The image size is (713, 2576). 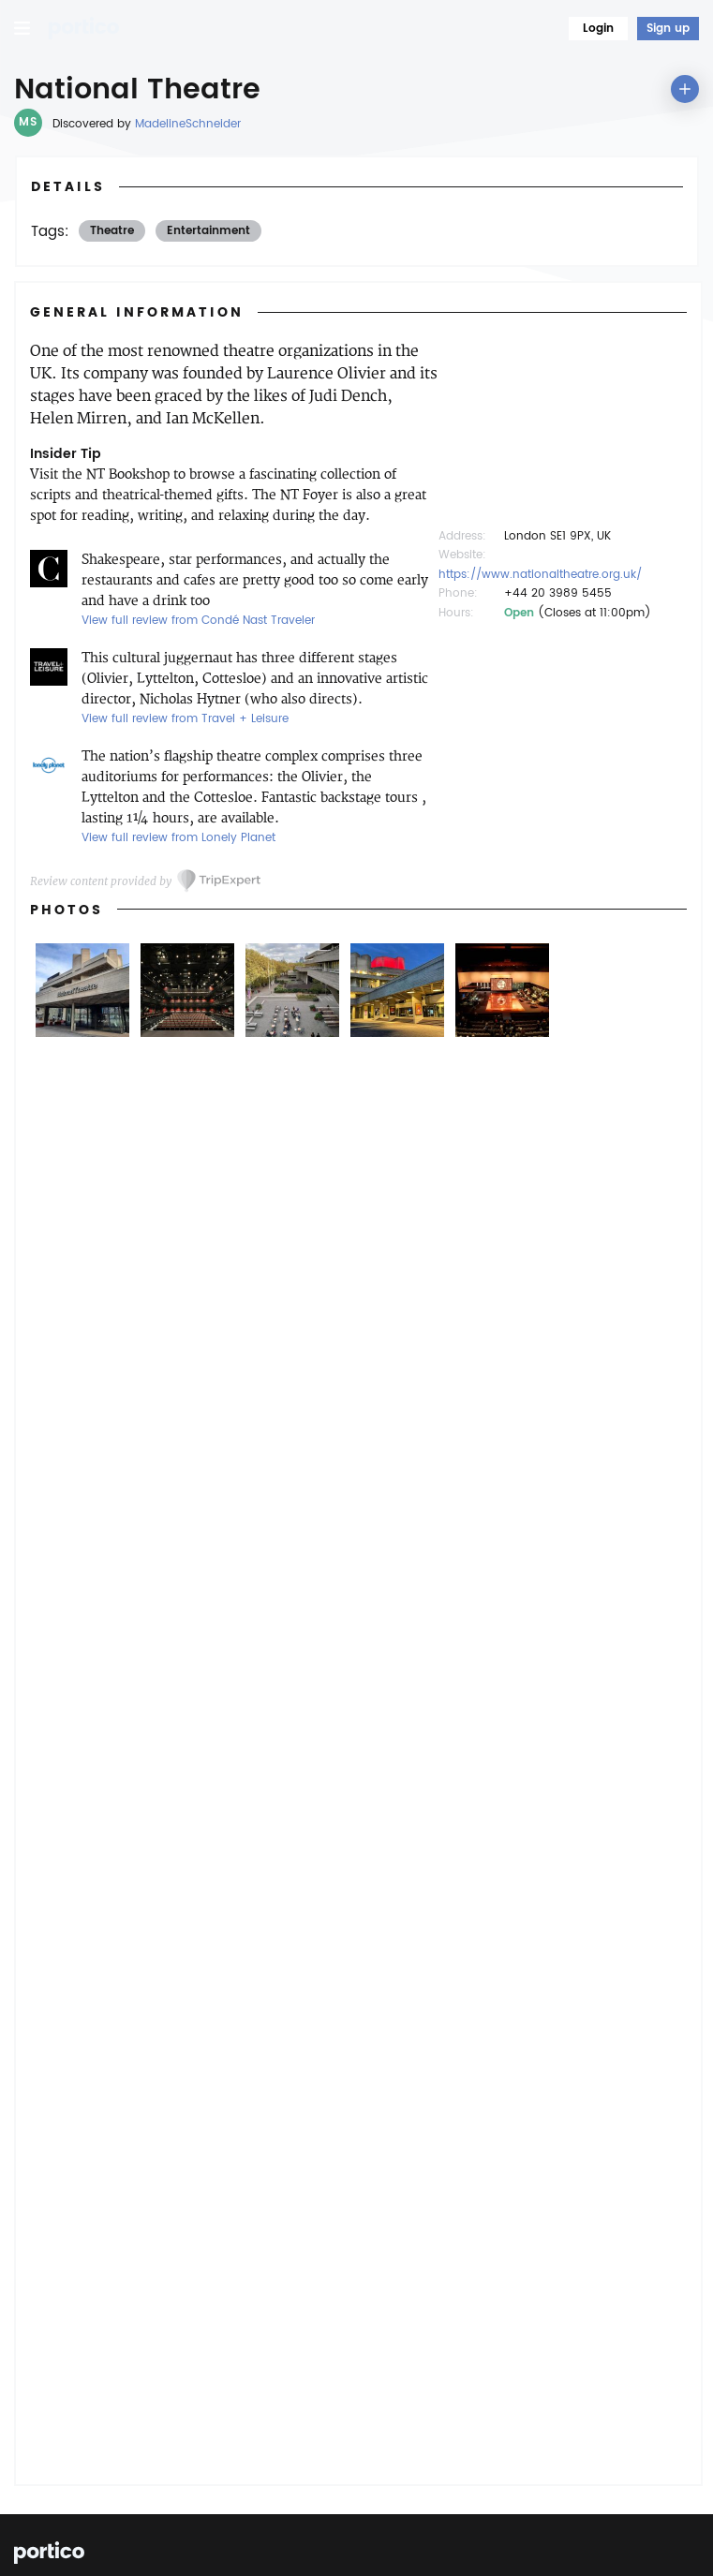 I want to click on View full review from Lonely Planet, so click(x=178, y=838).